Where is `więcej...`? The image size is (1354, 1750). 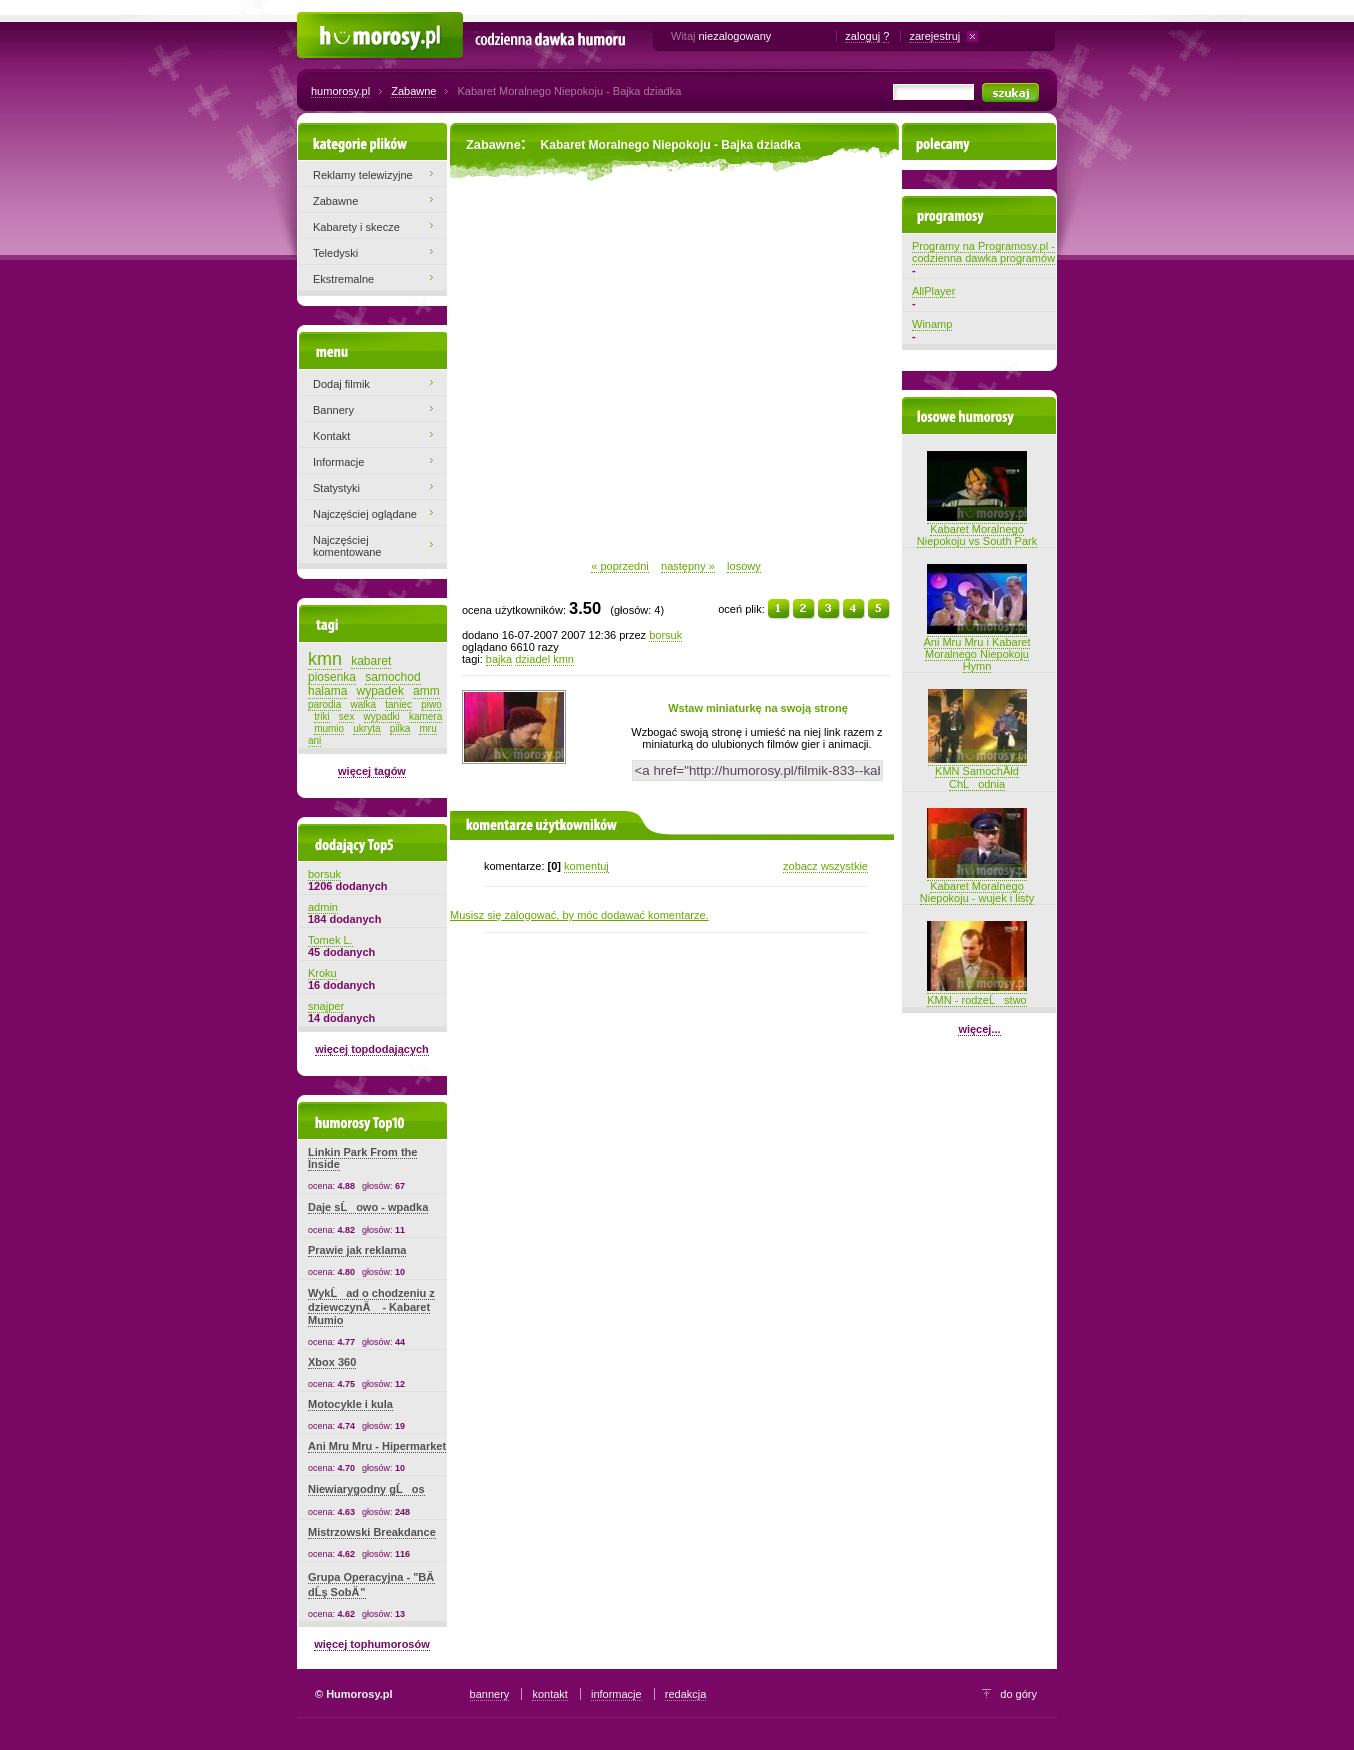 więcej... is located at coordinates (979, 1029).